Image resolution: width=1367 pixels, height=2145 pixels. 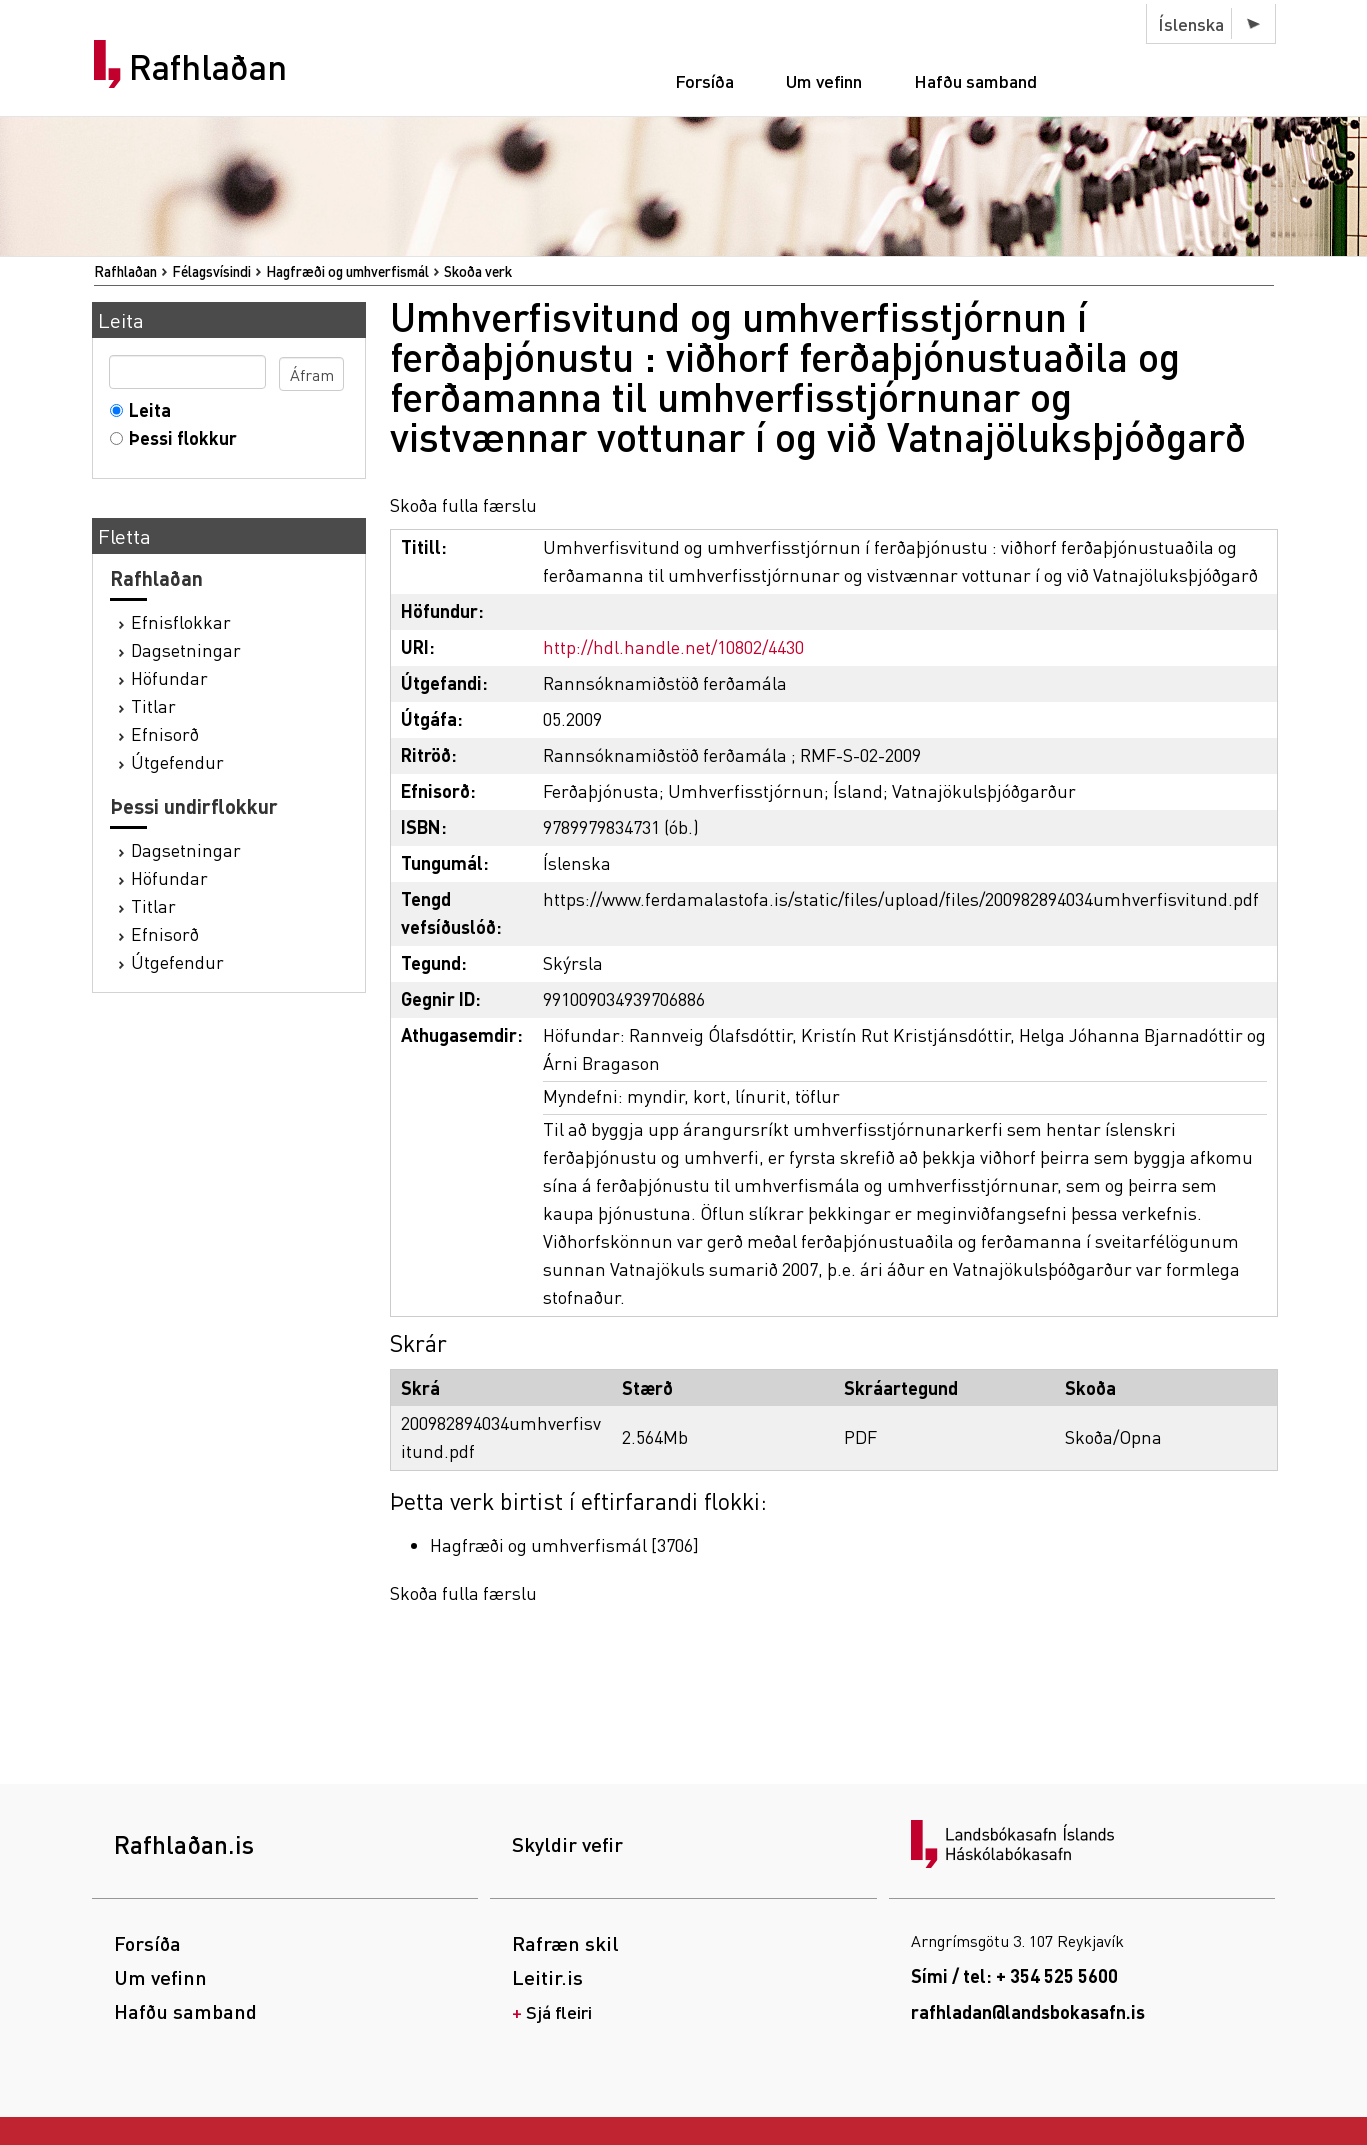 I want to click on Höfundar, so click(x=169, y=677).